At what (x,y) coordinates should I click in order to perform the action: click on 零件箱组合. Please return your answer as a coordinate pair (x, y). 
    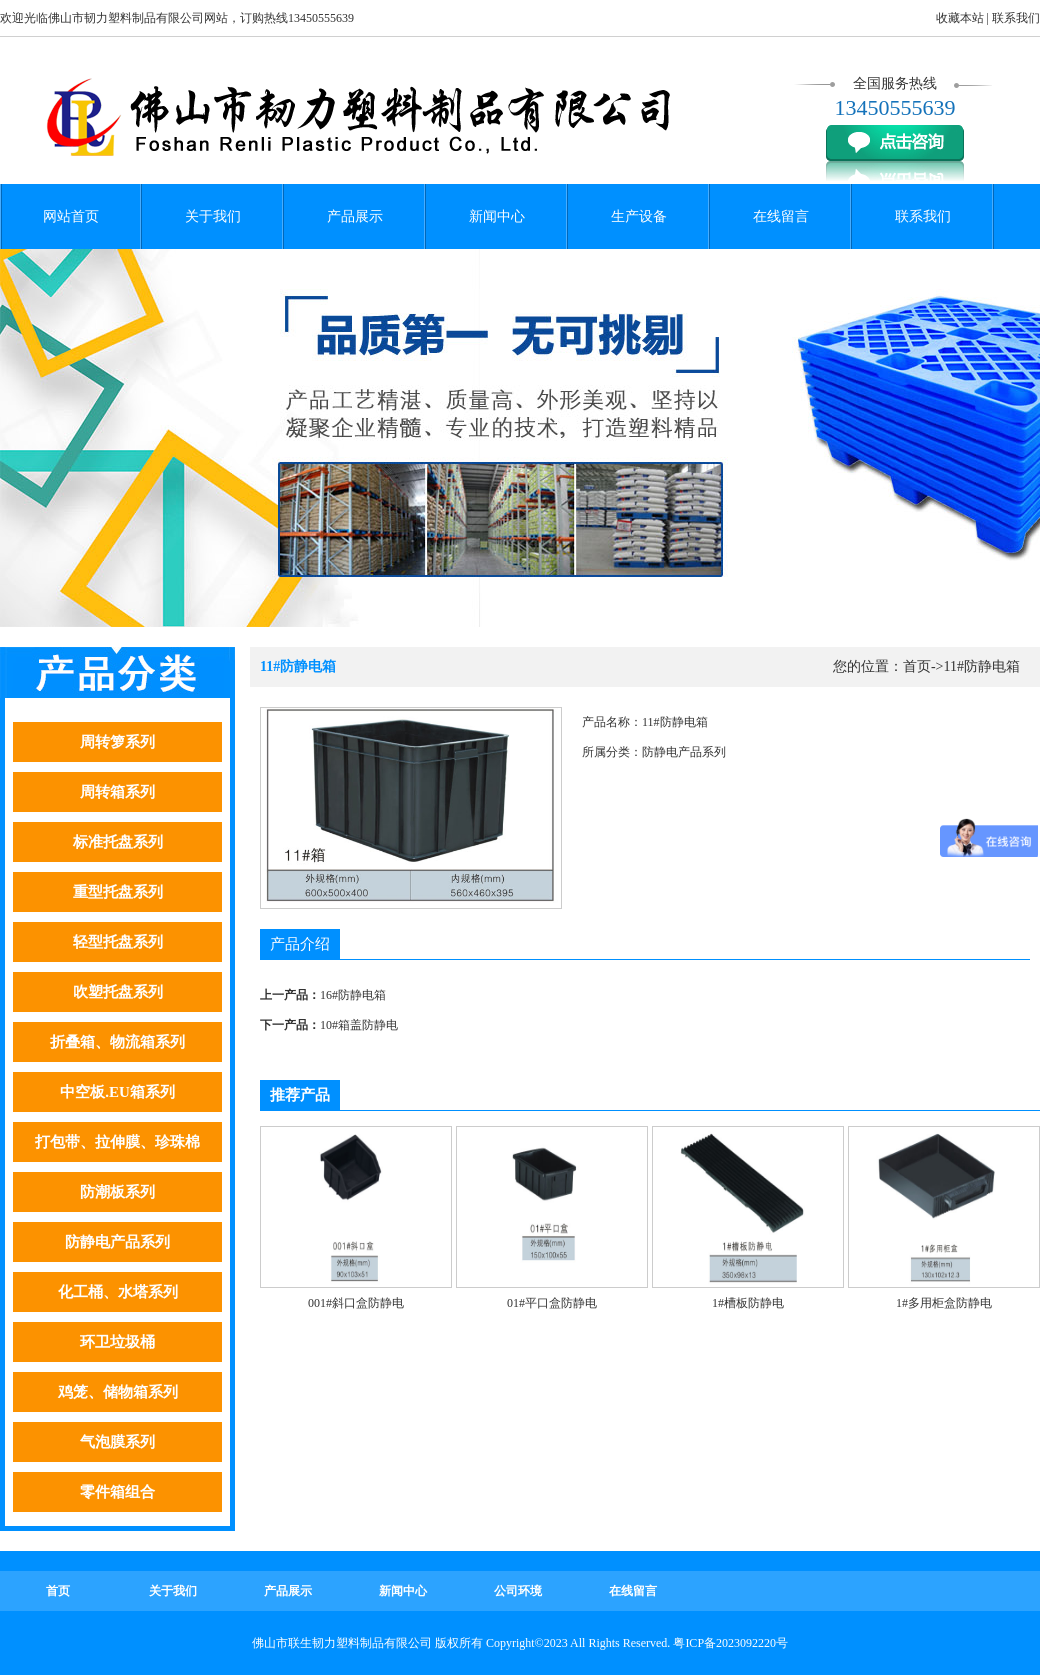
    Looking at the image, I should click on (117, 1492).